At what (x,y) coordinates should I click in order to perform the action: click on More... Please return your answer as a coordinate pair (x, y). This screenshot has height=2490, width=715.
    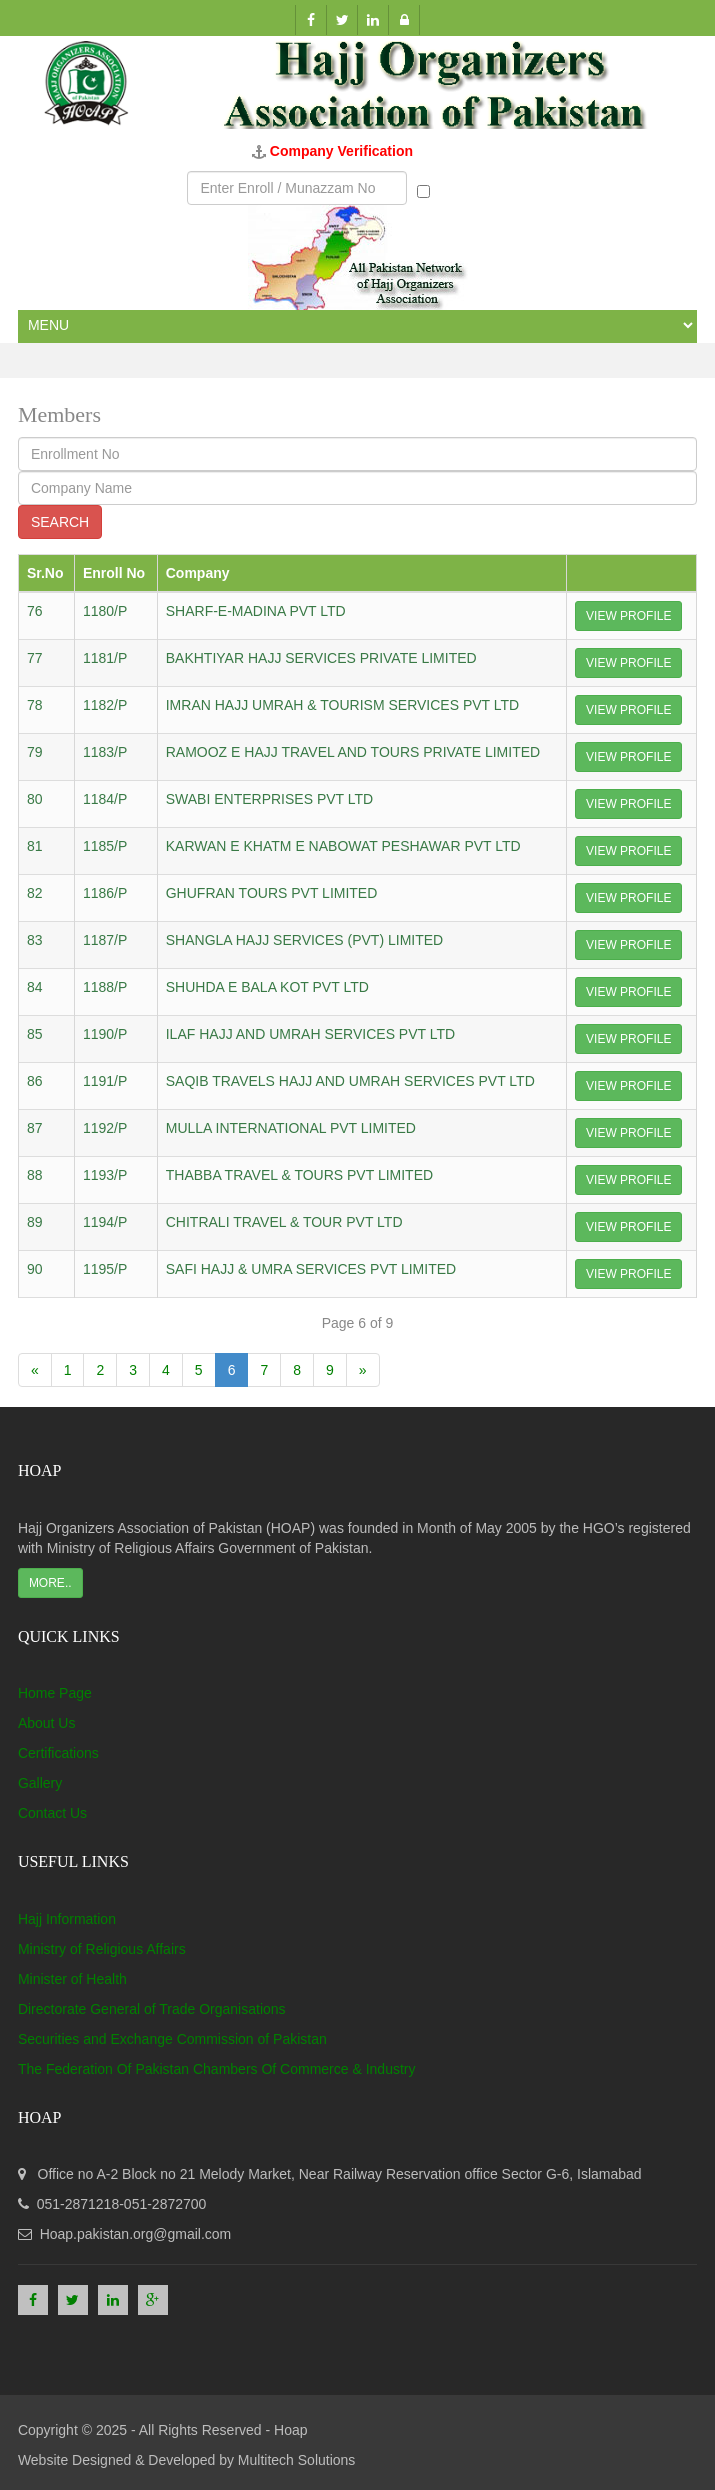
    Looking at the image, I should click on (50, 1583).